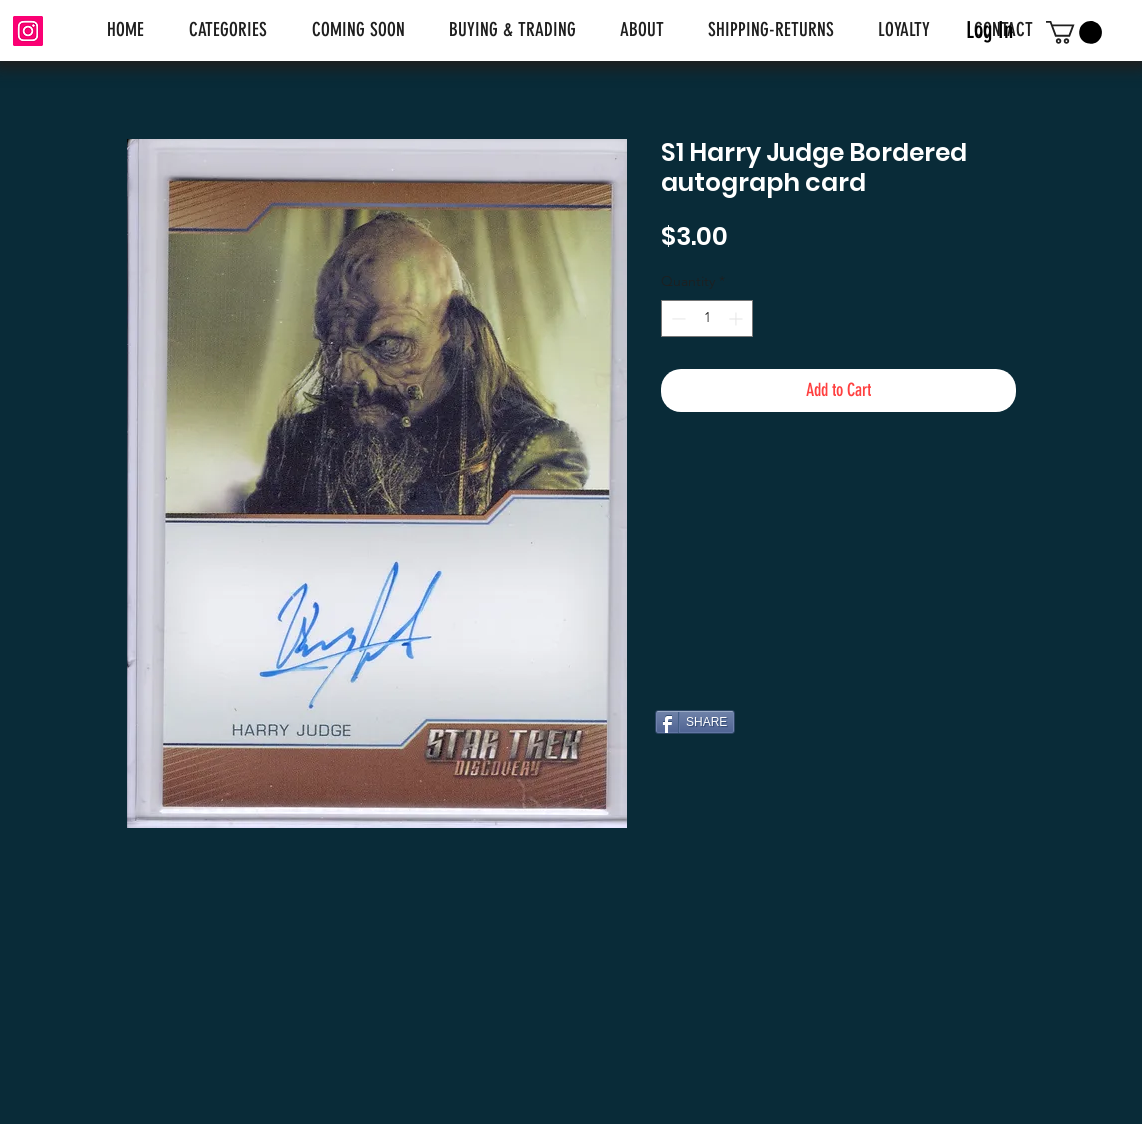  What do you see at coordinates (1074, 32) in the screenshot?
I see `[link]` at bounding box center [1074, 32].